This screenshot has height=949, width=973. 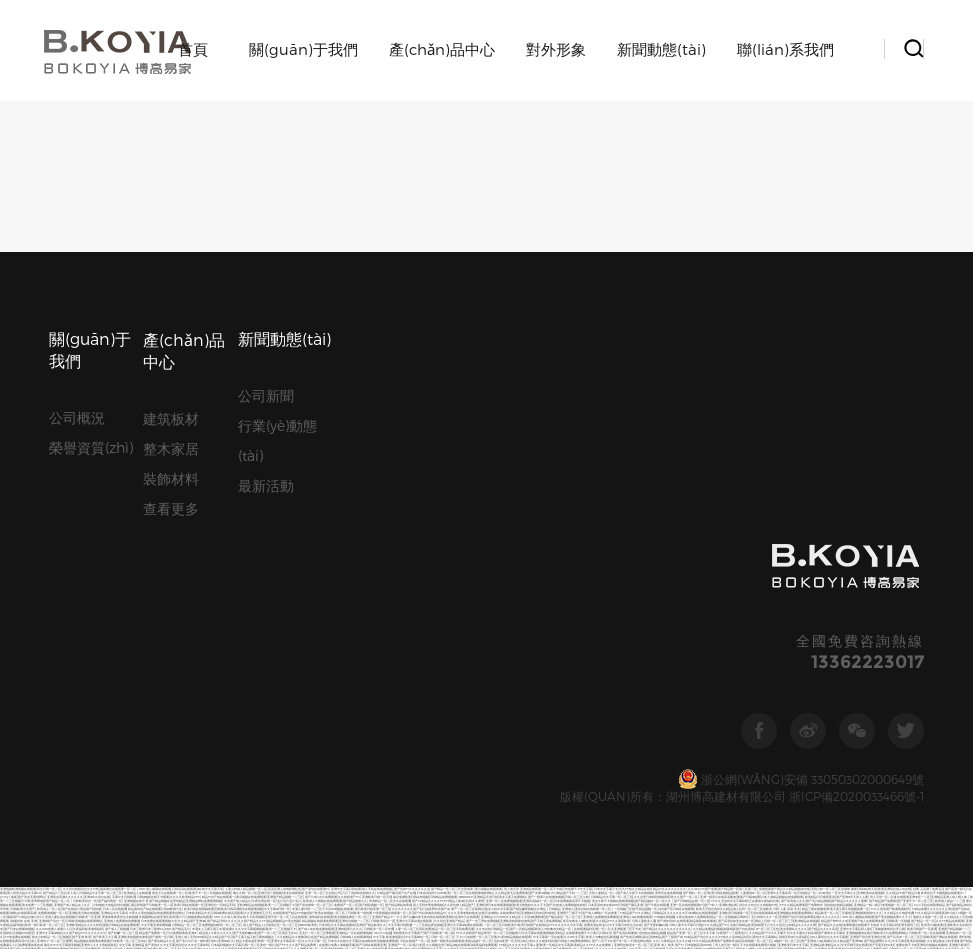 What do you see at coordinates (574, 606) in the screenshot?
I see `成人国产精品久久久按摩` at bounding box center [574, 606].